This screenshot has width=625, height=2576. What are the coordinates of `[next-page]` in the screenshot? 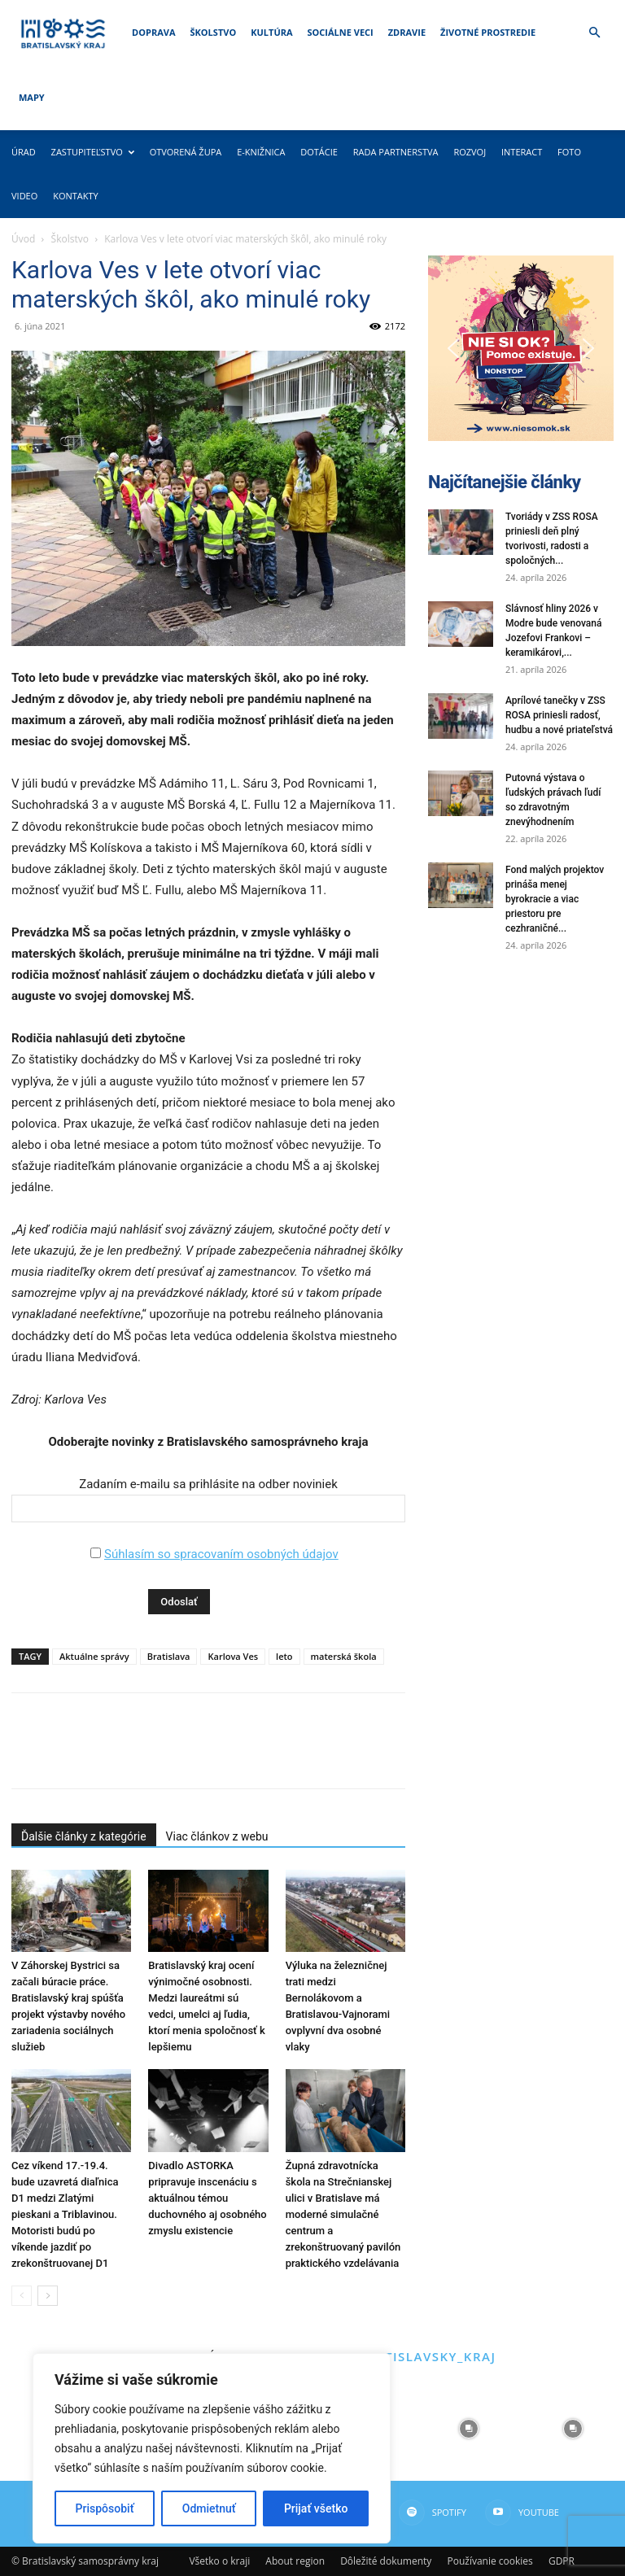 It's located at (47, 2296).